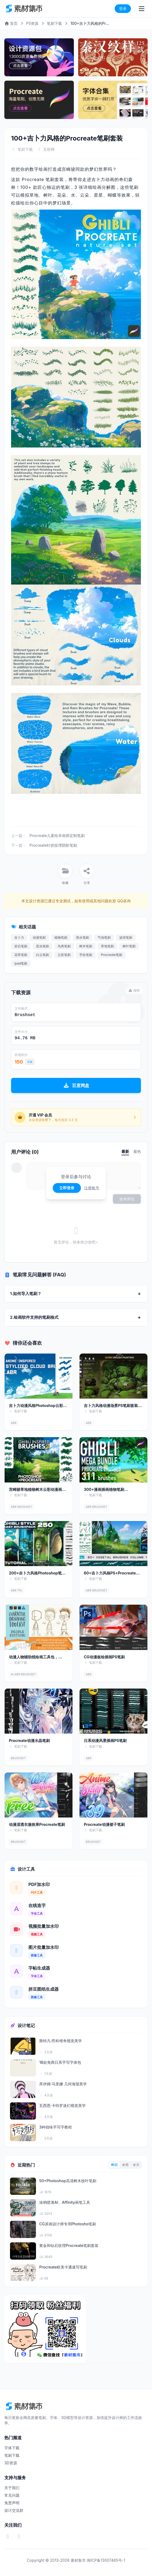  I want to click on 登录, so click(123, 8).